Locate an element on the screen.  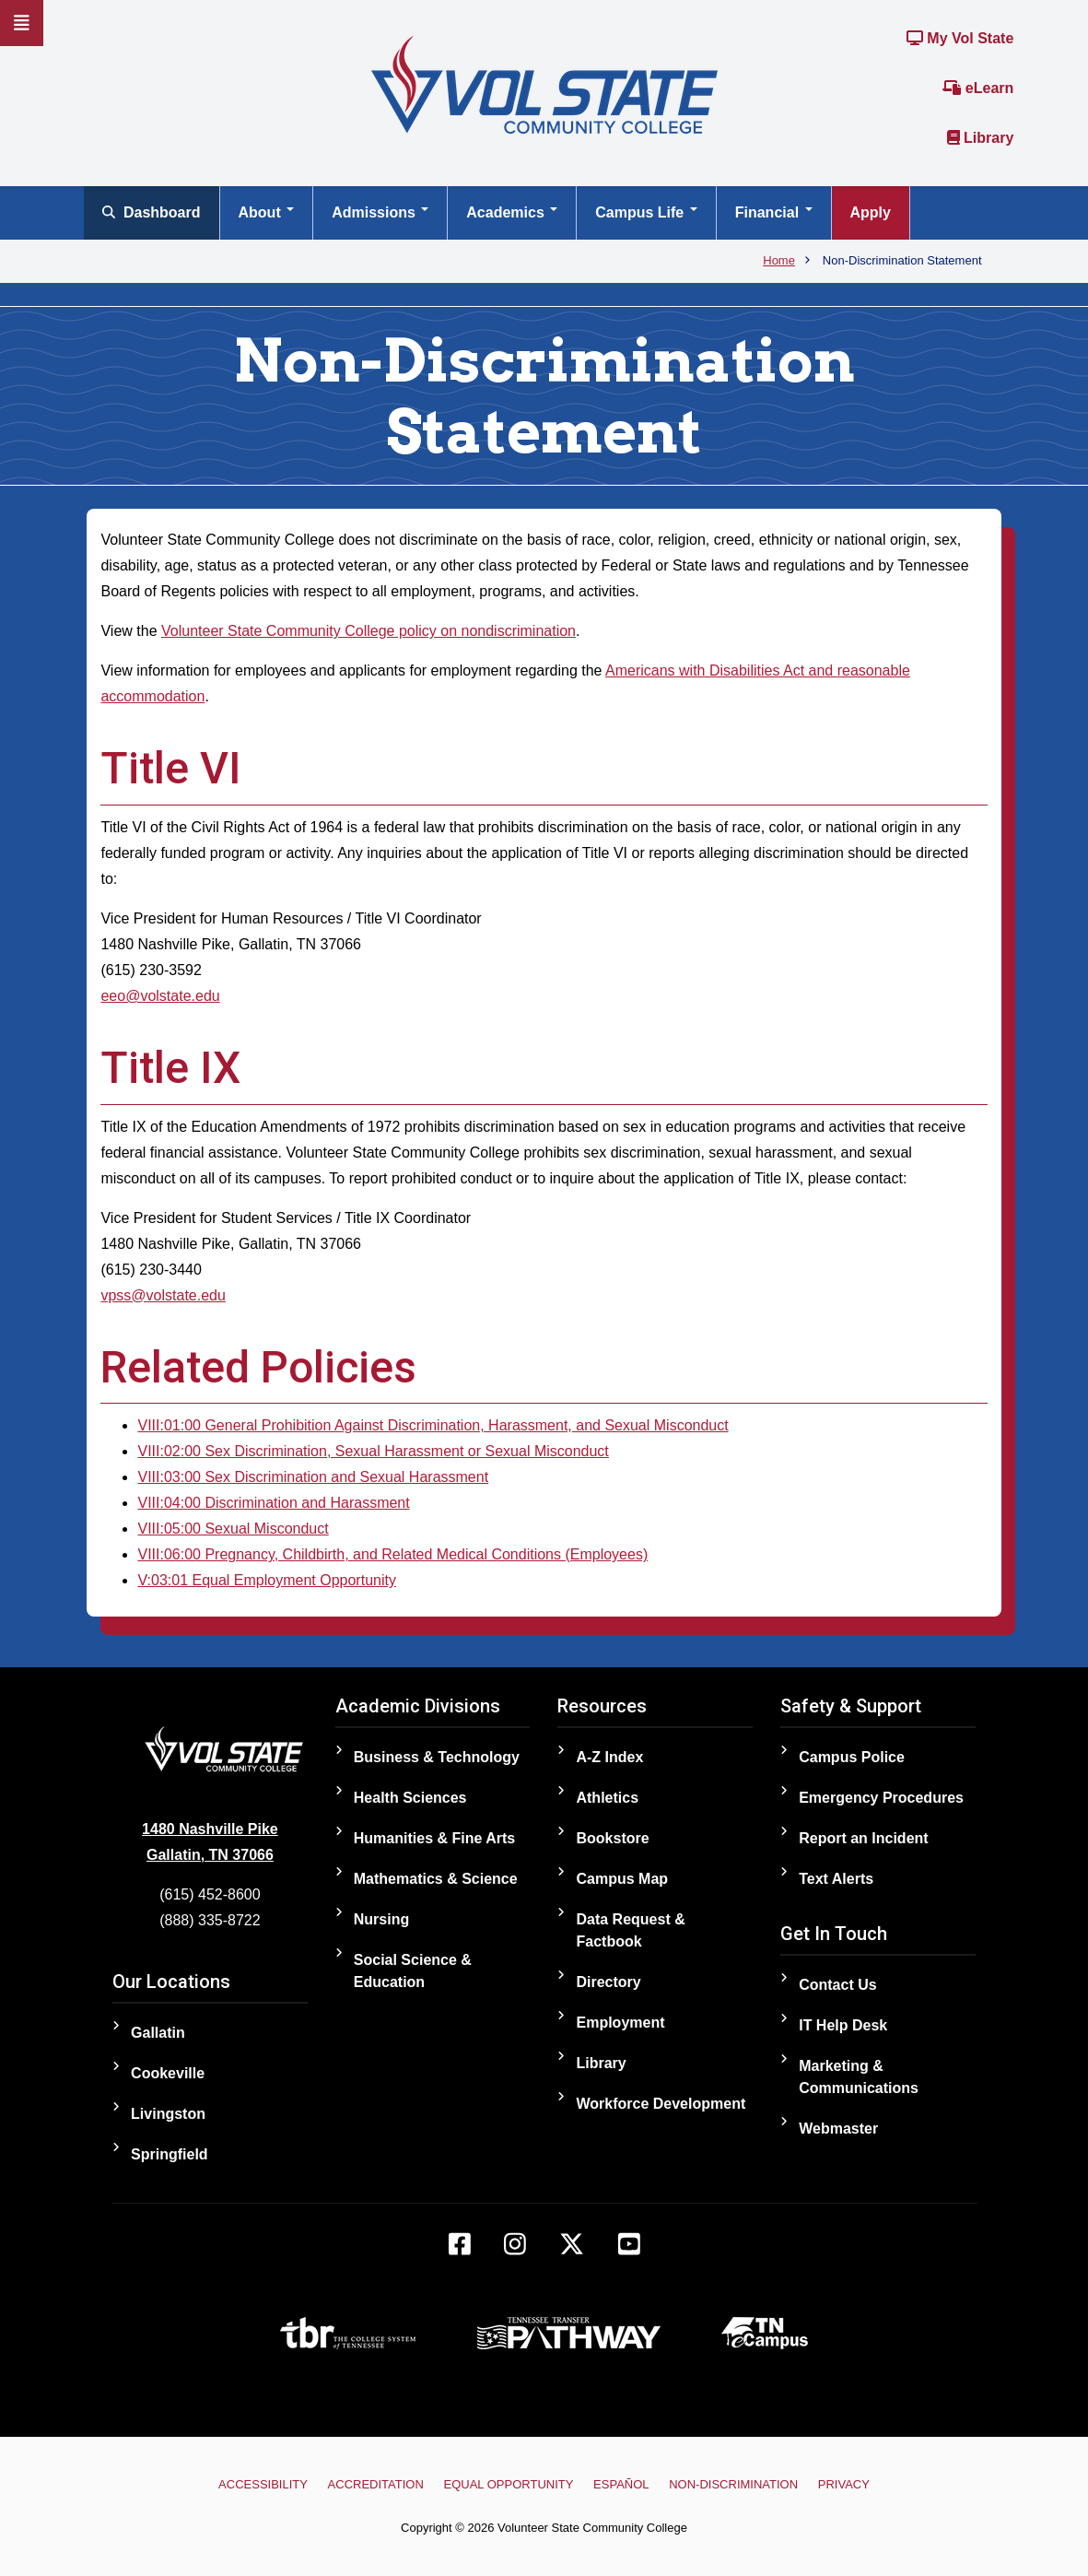
Livingston is located at coordinates (168, 2114).